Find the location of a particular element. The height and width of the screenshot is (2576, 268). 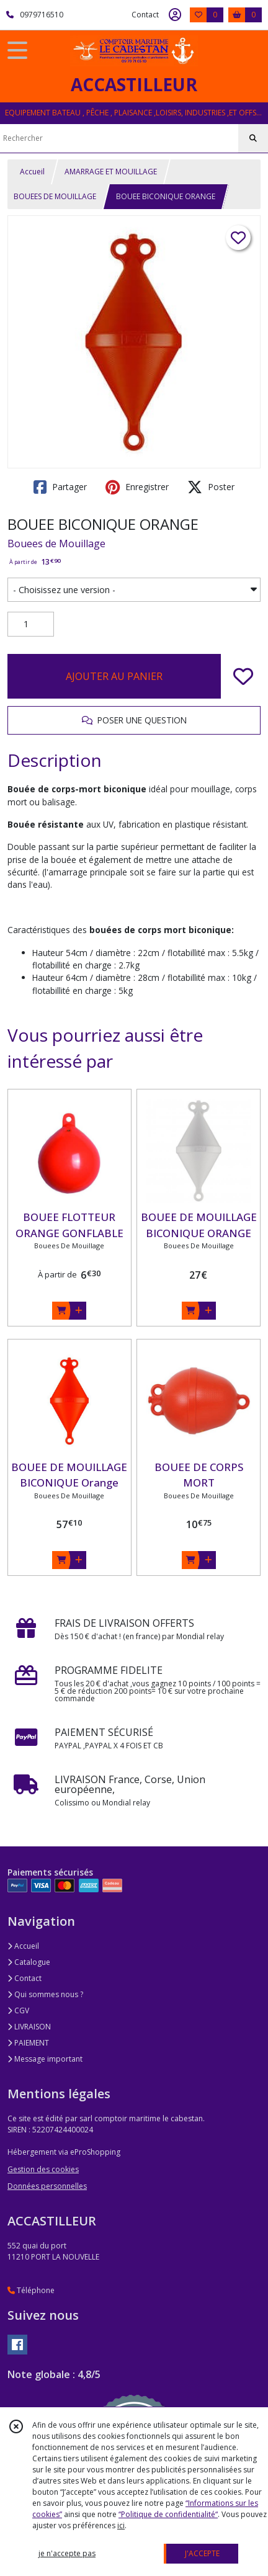

Poster is located at coordinates (210, 487).